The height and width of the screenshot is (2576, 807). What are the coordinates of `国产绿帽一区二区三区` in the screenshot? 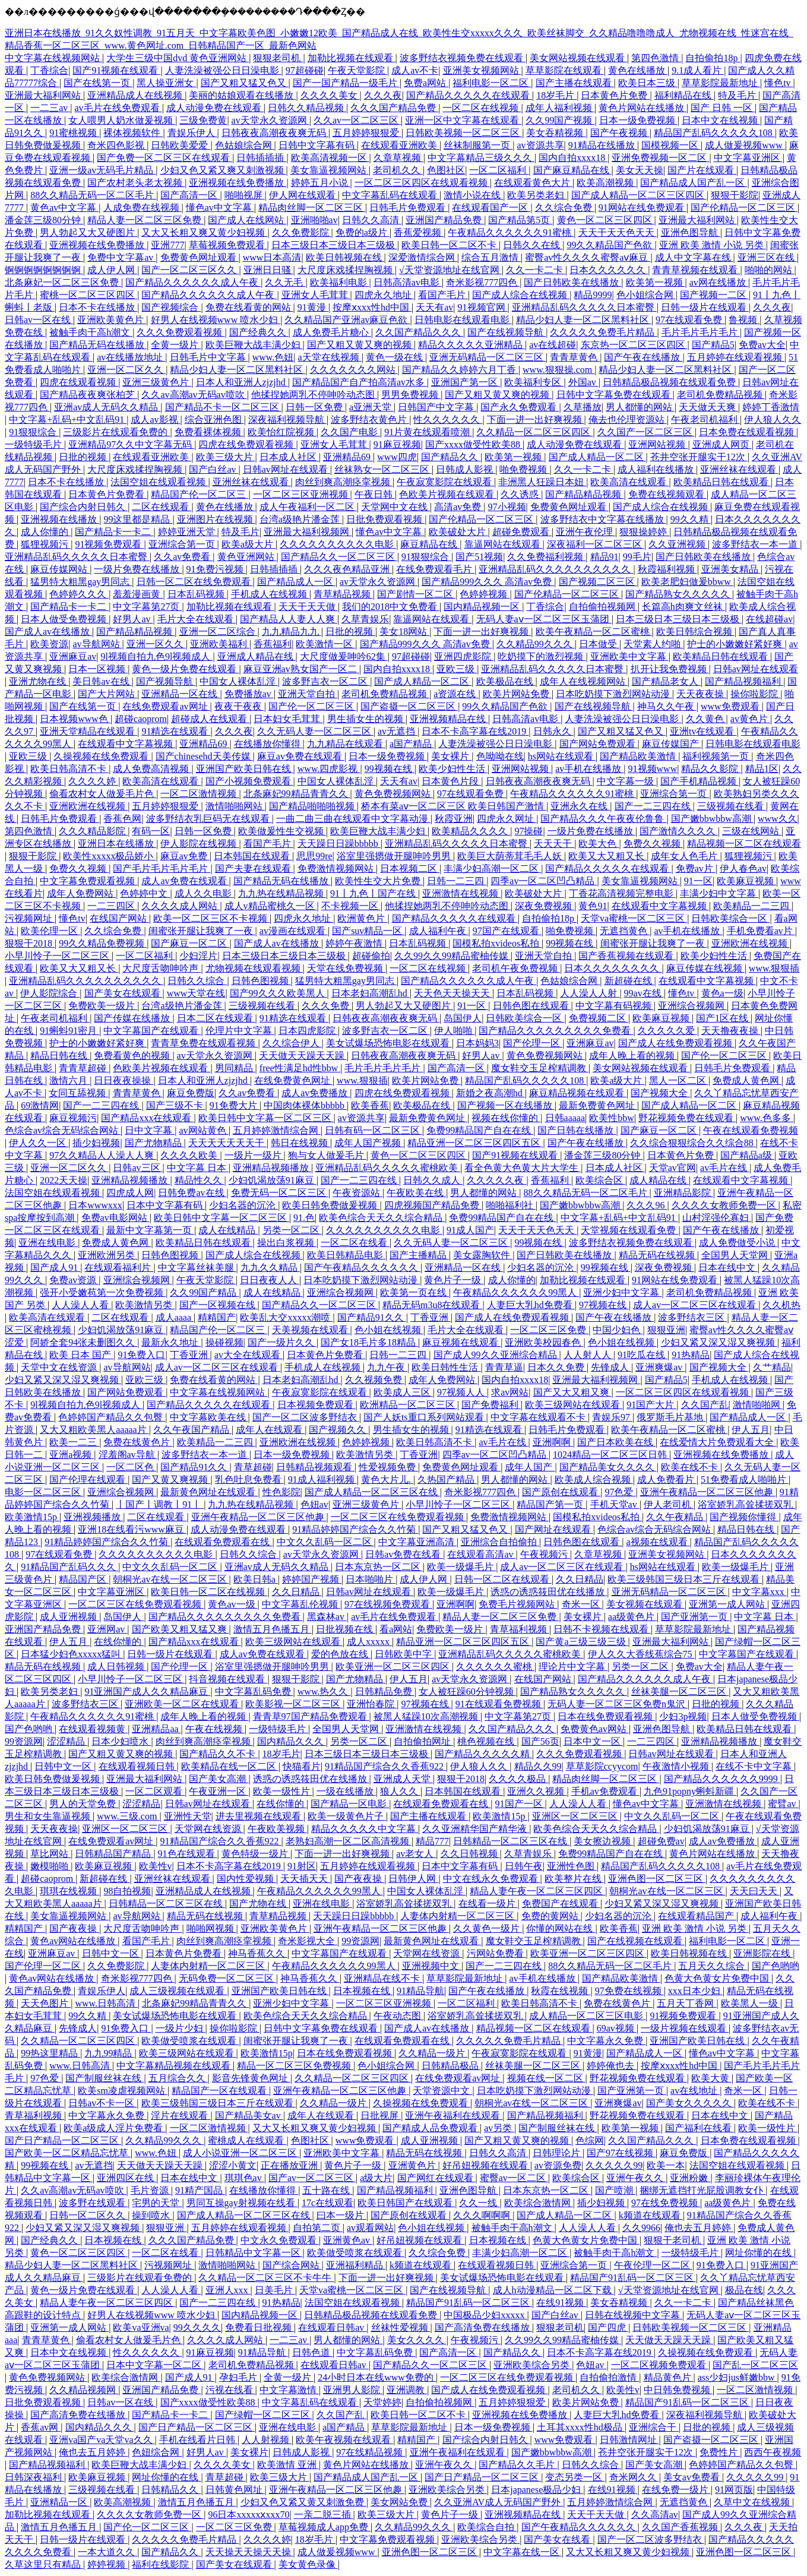 It's located at (263, 2415).